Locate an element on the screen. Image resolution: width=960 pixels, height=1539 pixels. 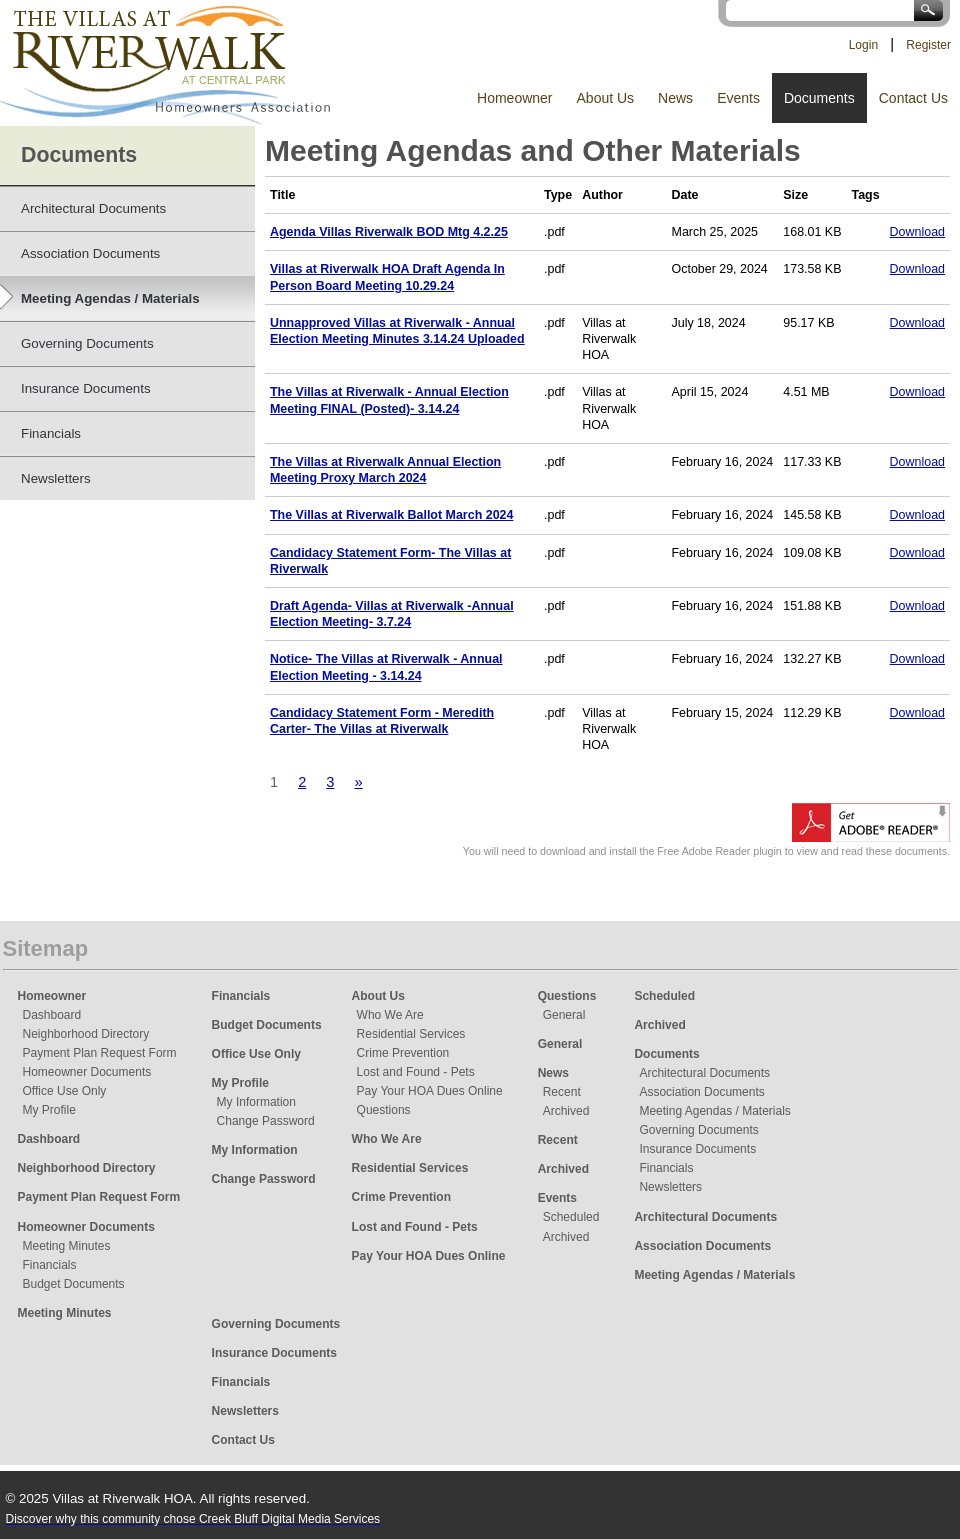
Questions is located at coordinates (384, 1110).